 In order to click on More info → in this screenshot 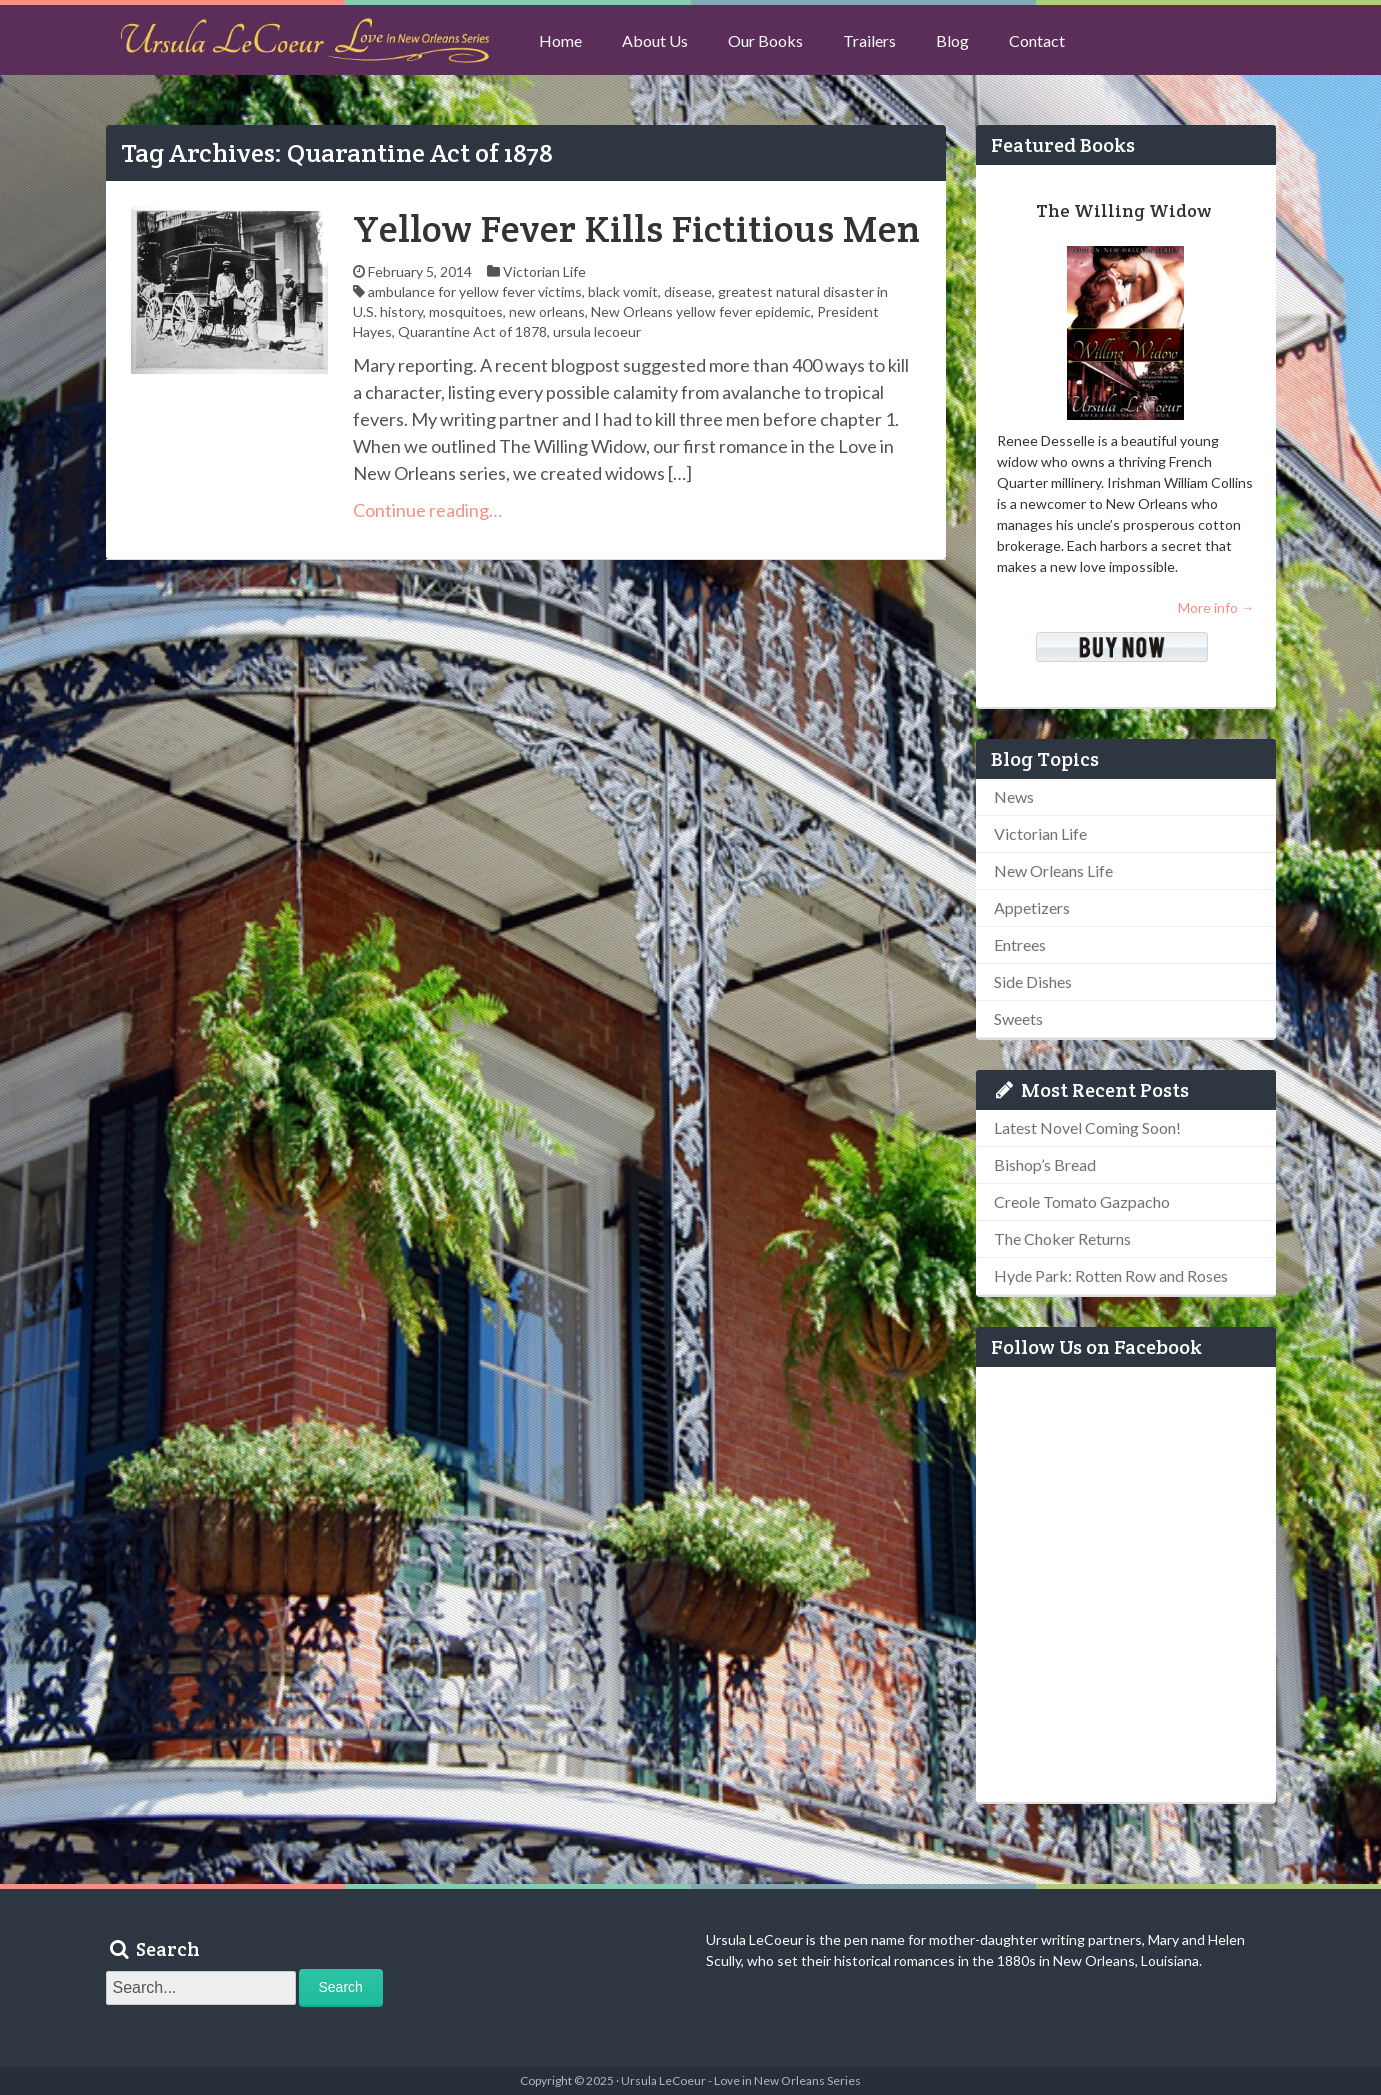, I will do `click(1216, 607)`.